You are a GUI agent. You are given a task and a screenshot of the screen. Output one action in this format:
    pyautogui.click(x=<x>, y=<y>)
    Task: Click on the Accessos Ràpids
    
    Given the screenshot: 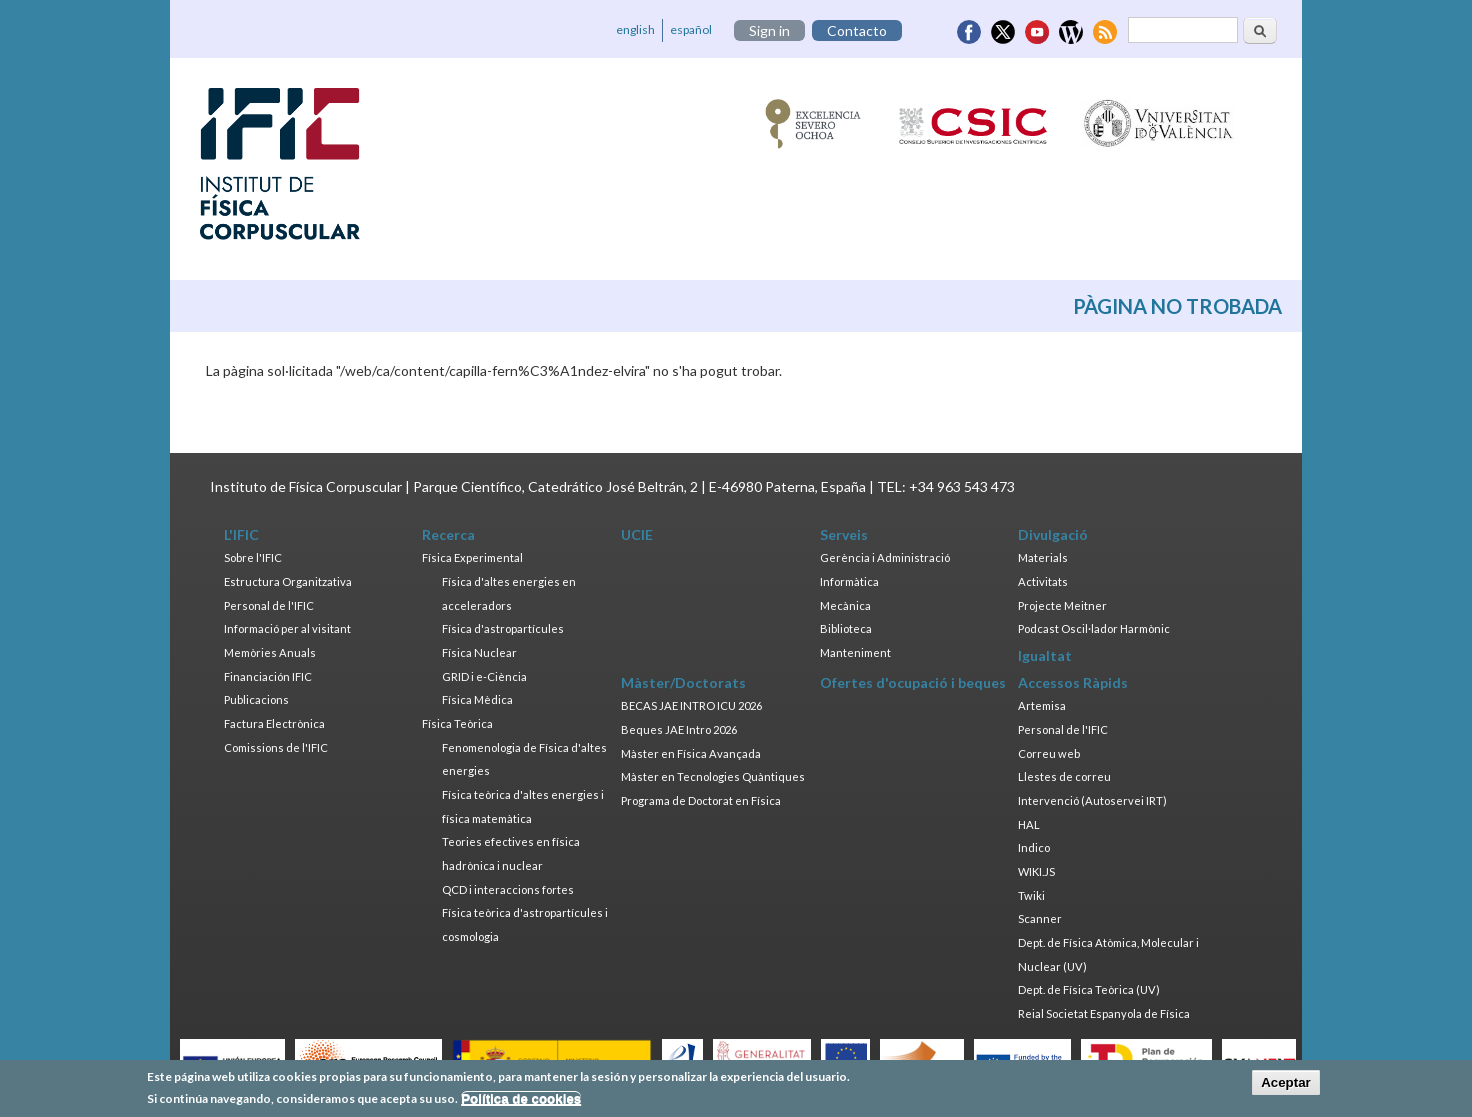 What is the action you would take?
    pyautogui.click(x=1073, y=682)
    